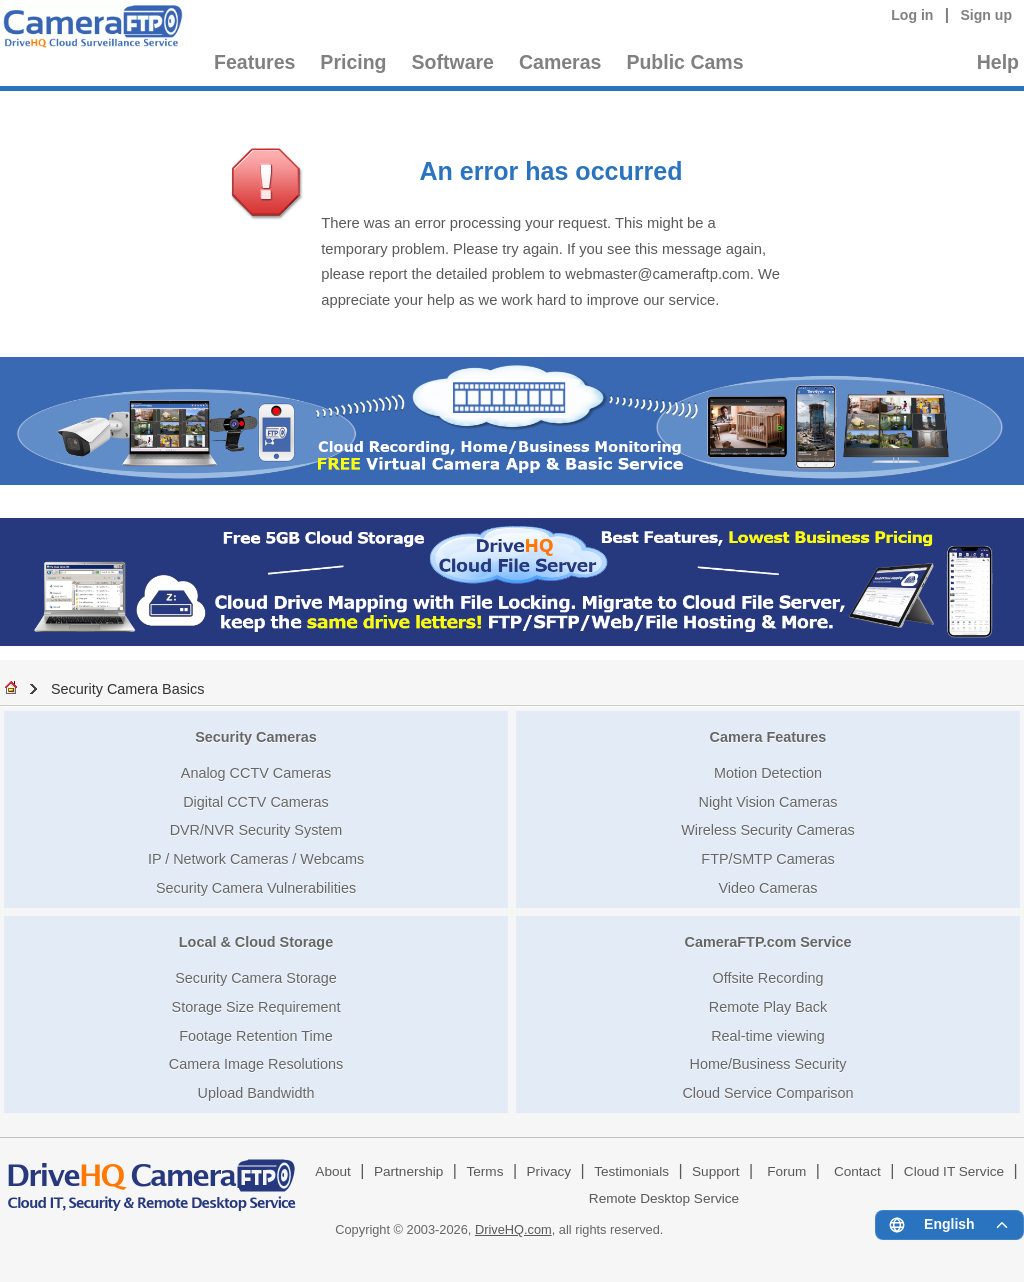 The image size is (1024, 1282). What do you see at coordinates (768, 802) in the screenshot?
I see `Night Vision Cameras` at bounding box center [768, 802].